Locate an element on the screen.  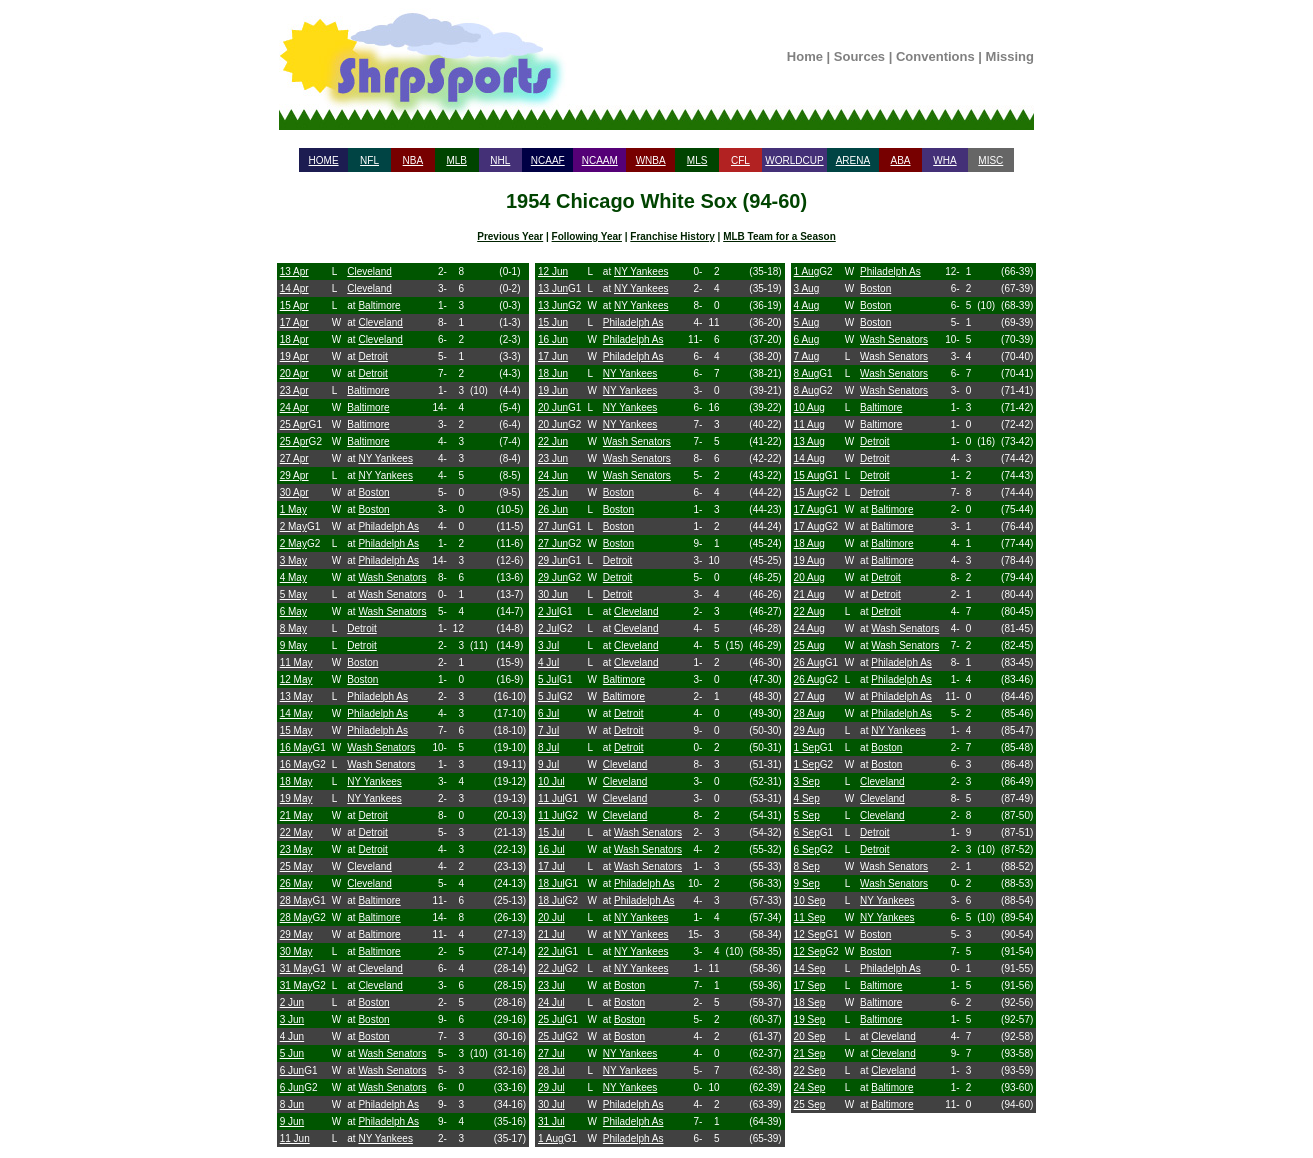
11 Jul is located at coordinates (551, 798).